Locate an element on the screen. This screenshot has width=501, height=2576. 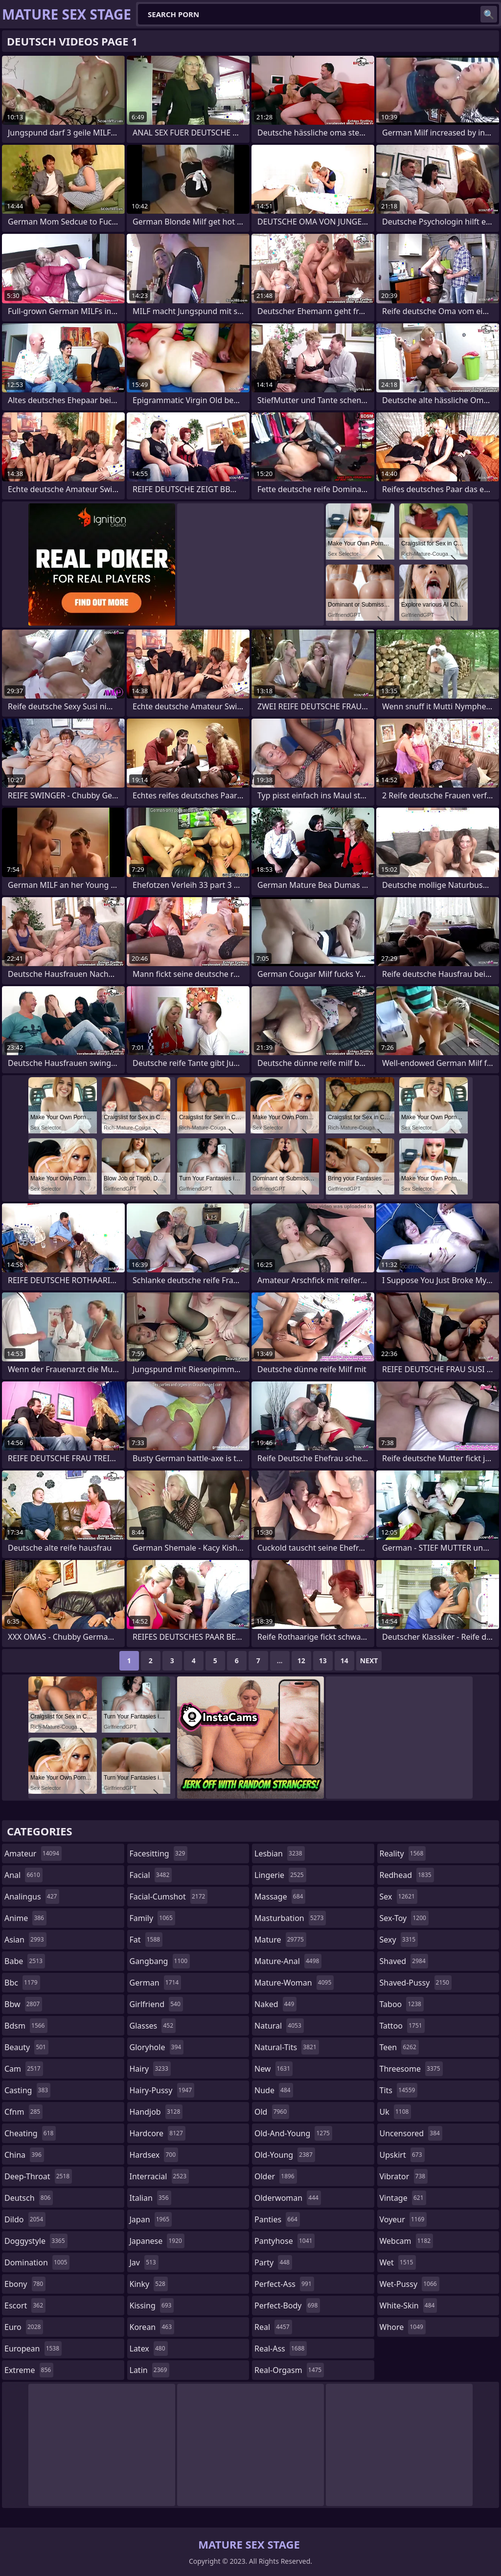
gloryhole is located at coordinates (157, 2047).